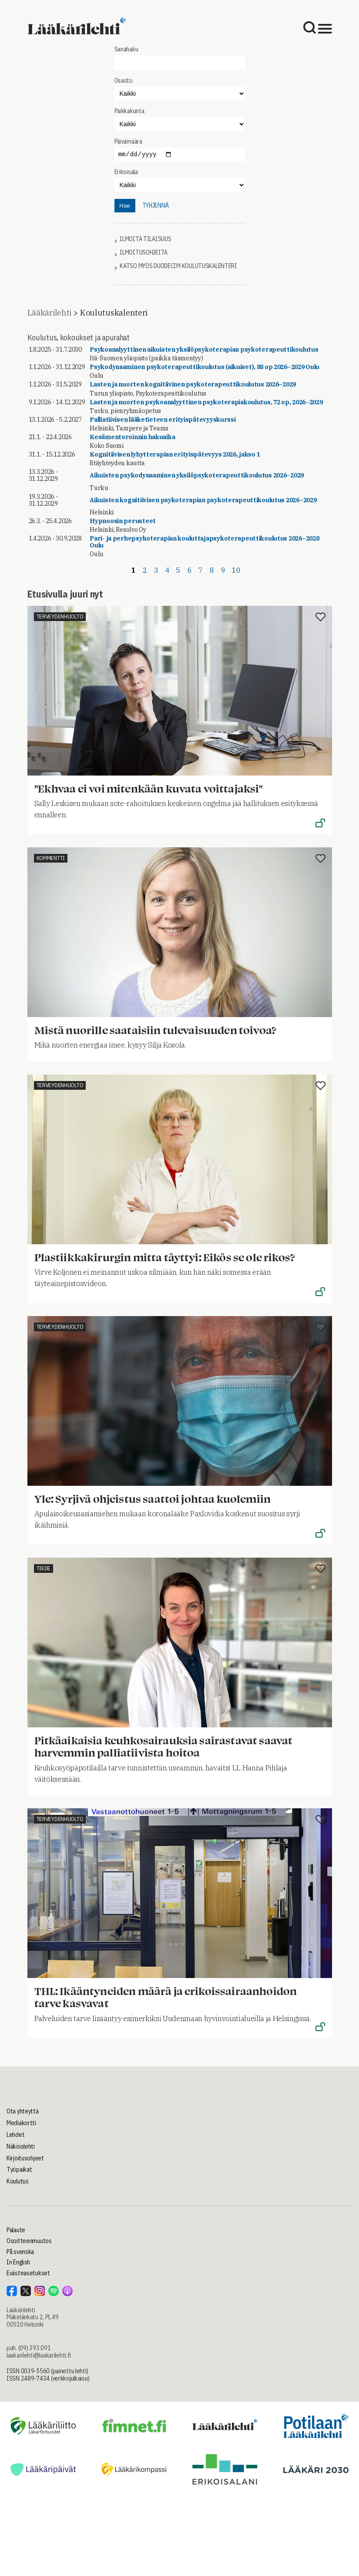 This screenshot has height=2576, width=359. Describe the element at coordinates (114, 313) in the screenshot. I see `Koulutuskalenteri` at that location.